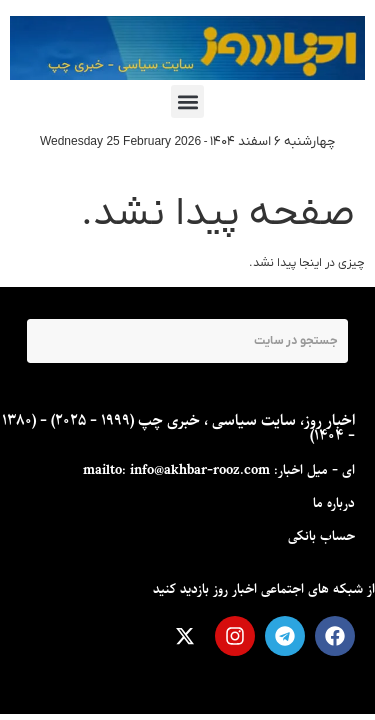  Describe the element at coordinates (187, 101) in the screenshot. I see `[button]` at that location.